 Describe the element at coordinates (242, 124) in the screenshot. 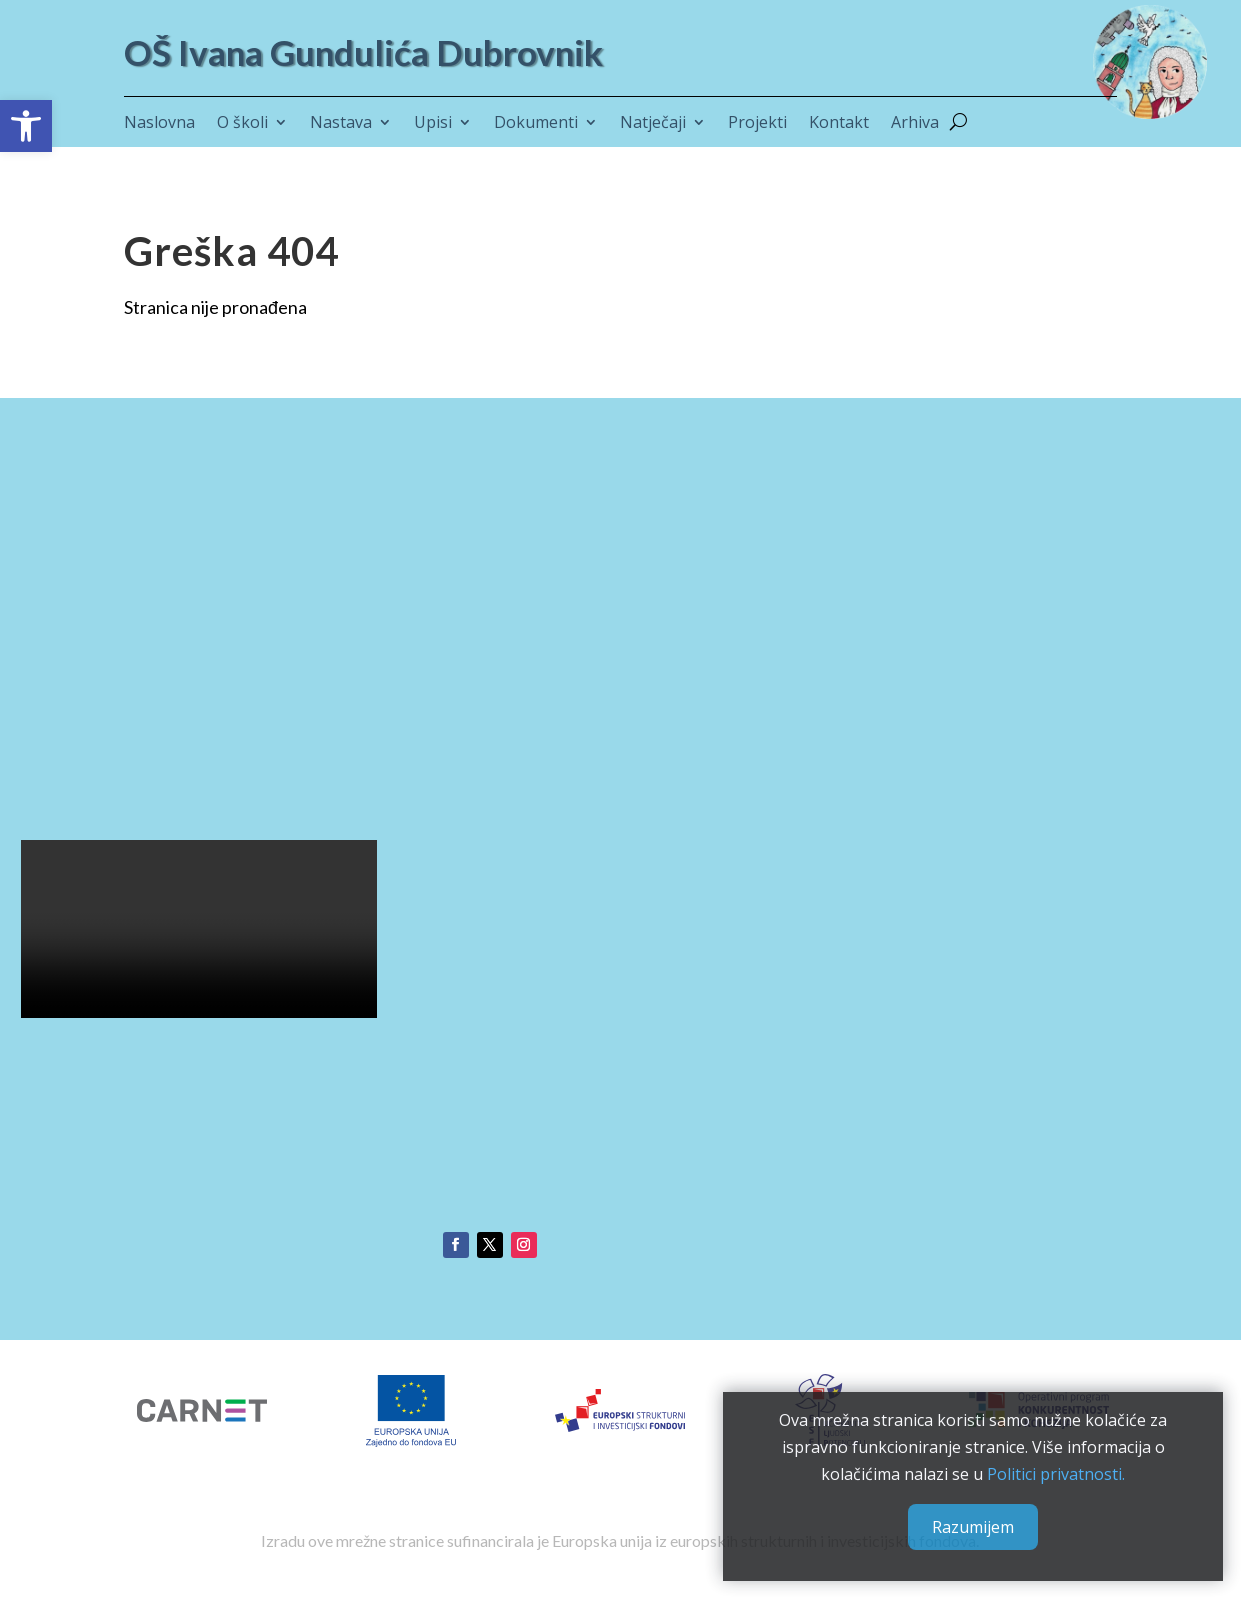

I see `O školi` at that location.